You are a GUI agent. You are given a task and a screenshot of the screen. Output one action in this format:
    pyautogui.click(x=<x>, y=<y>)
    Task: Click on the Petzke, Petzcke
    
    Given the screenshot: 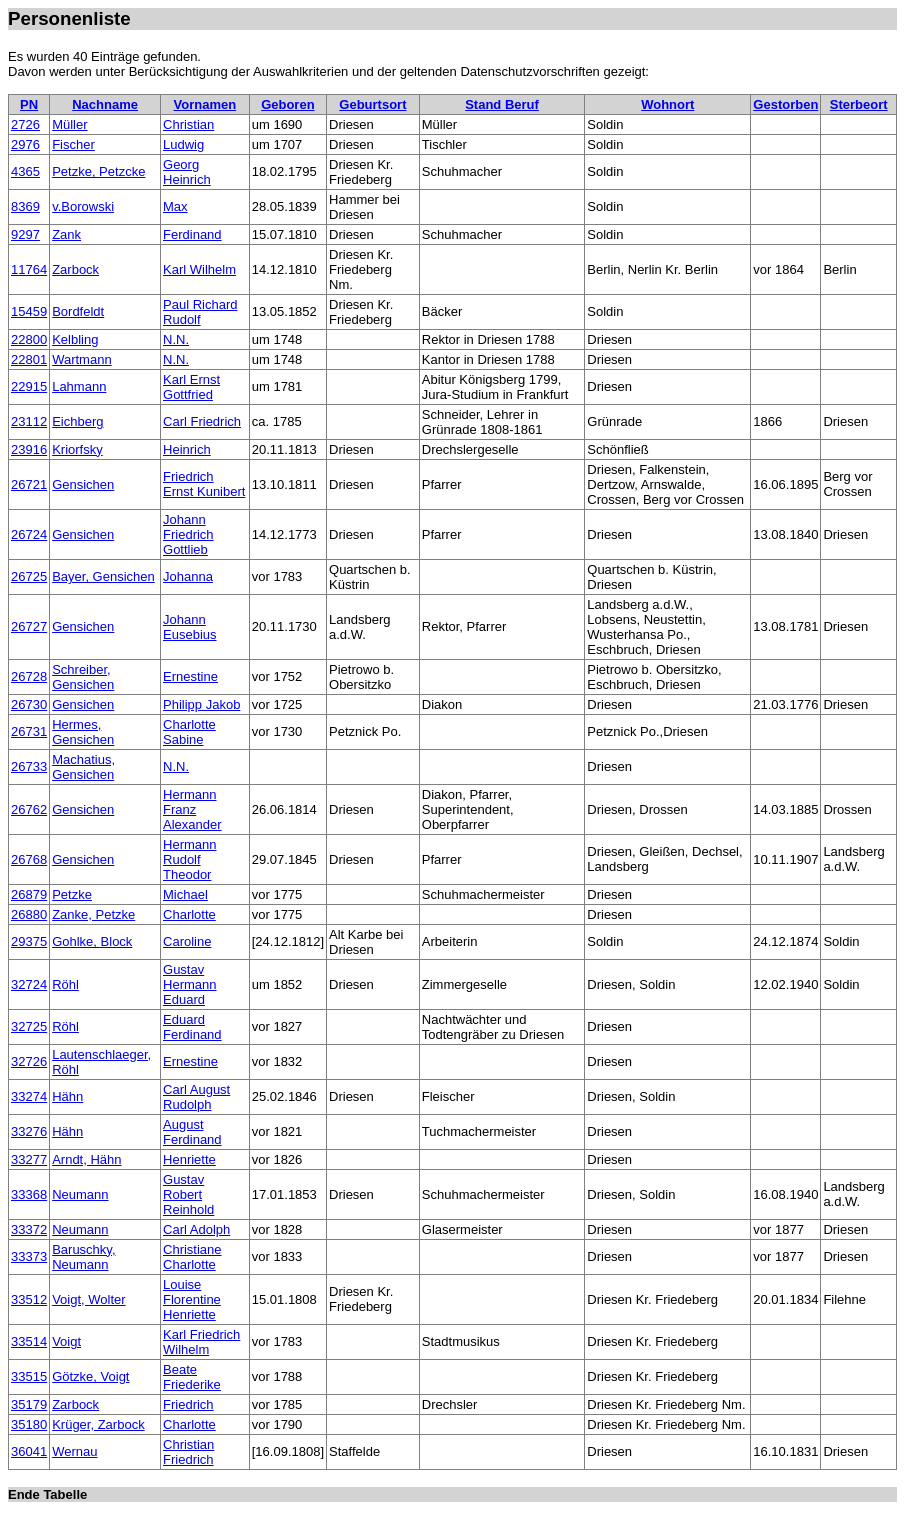 What is the action you would take?
    pyautogui.click(x=98, y=171)
    